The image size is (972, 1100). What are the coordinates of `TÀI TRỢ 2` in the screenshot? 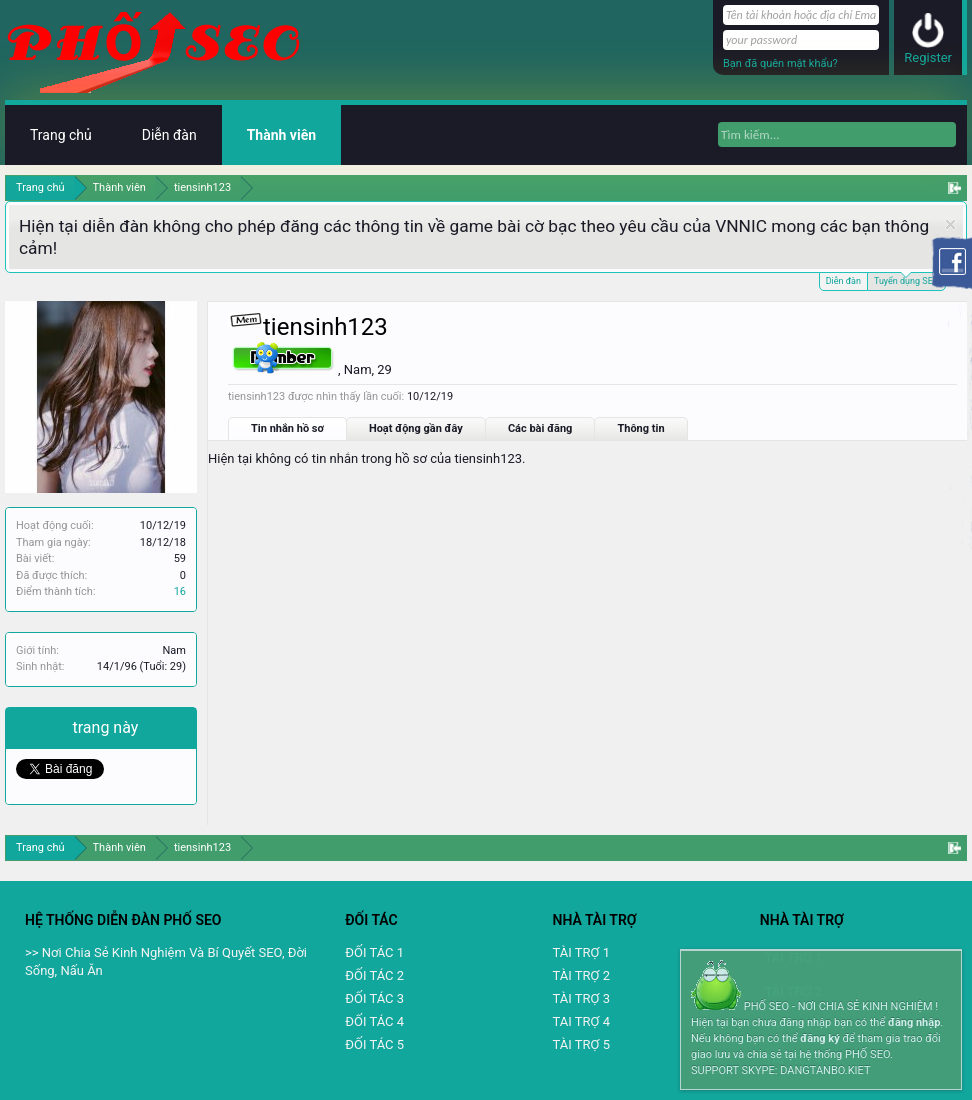 It's located at (581, 975).